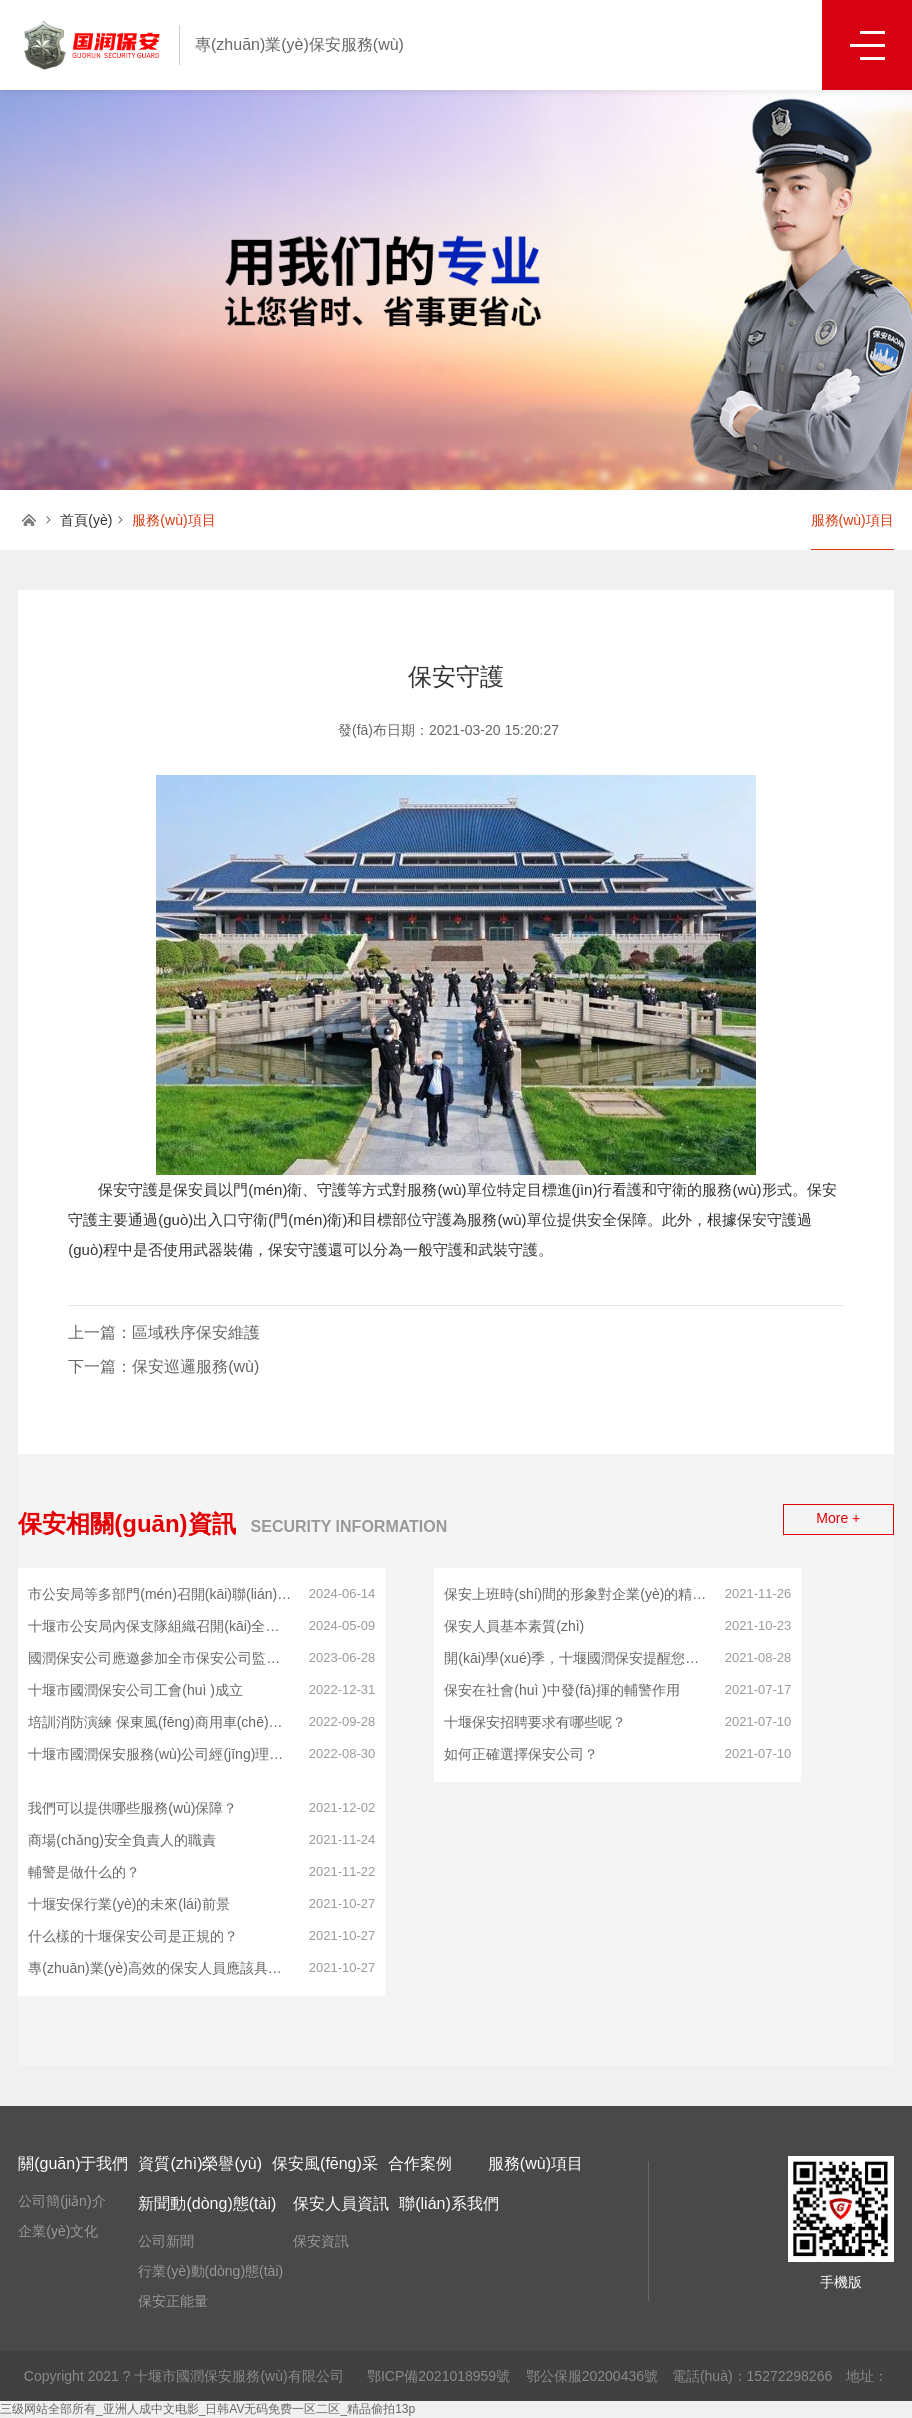  I want to click on 保安資訊, so click(321, 2241).